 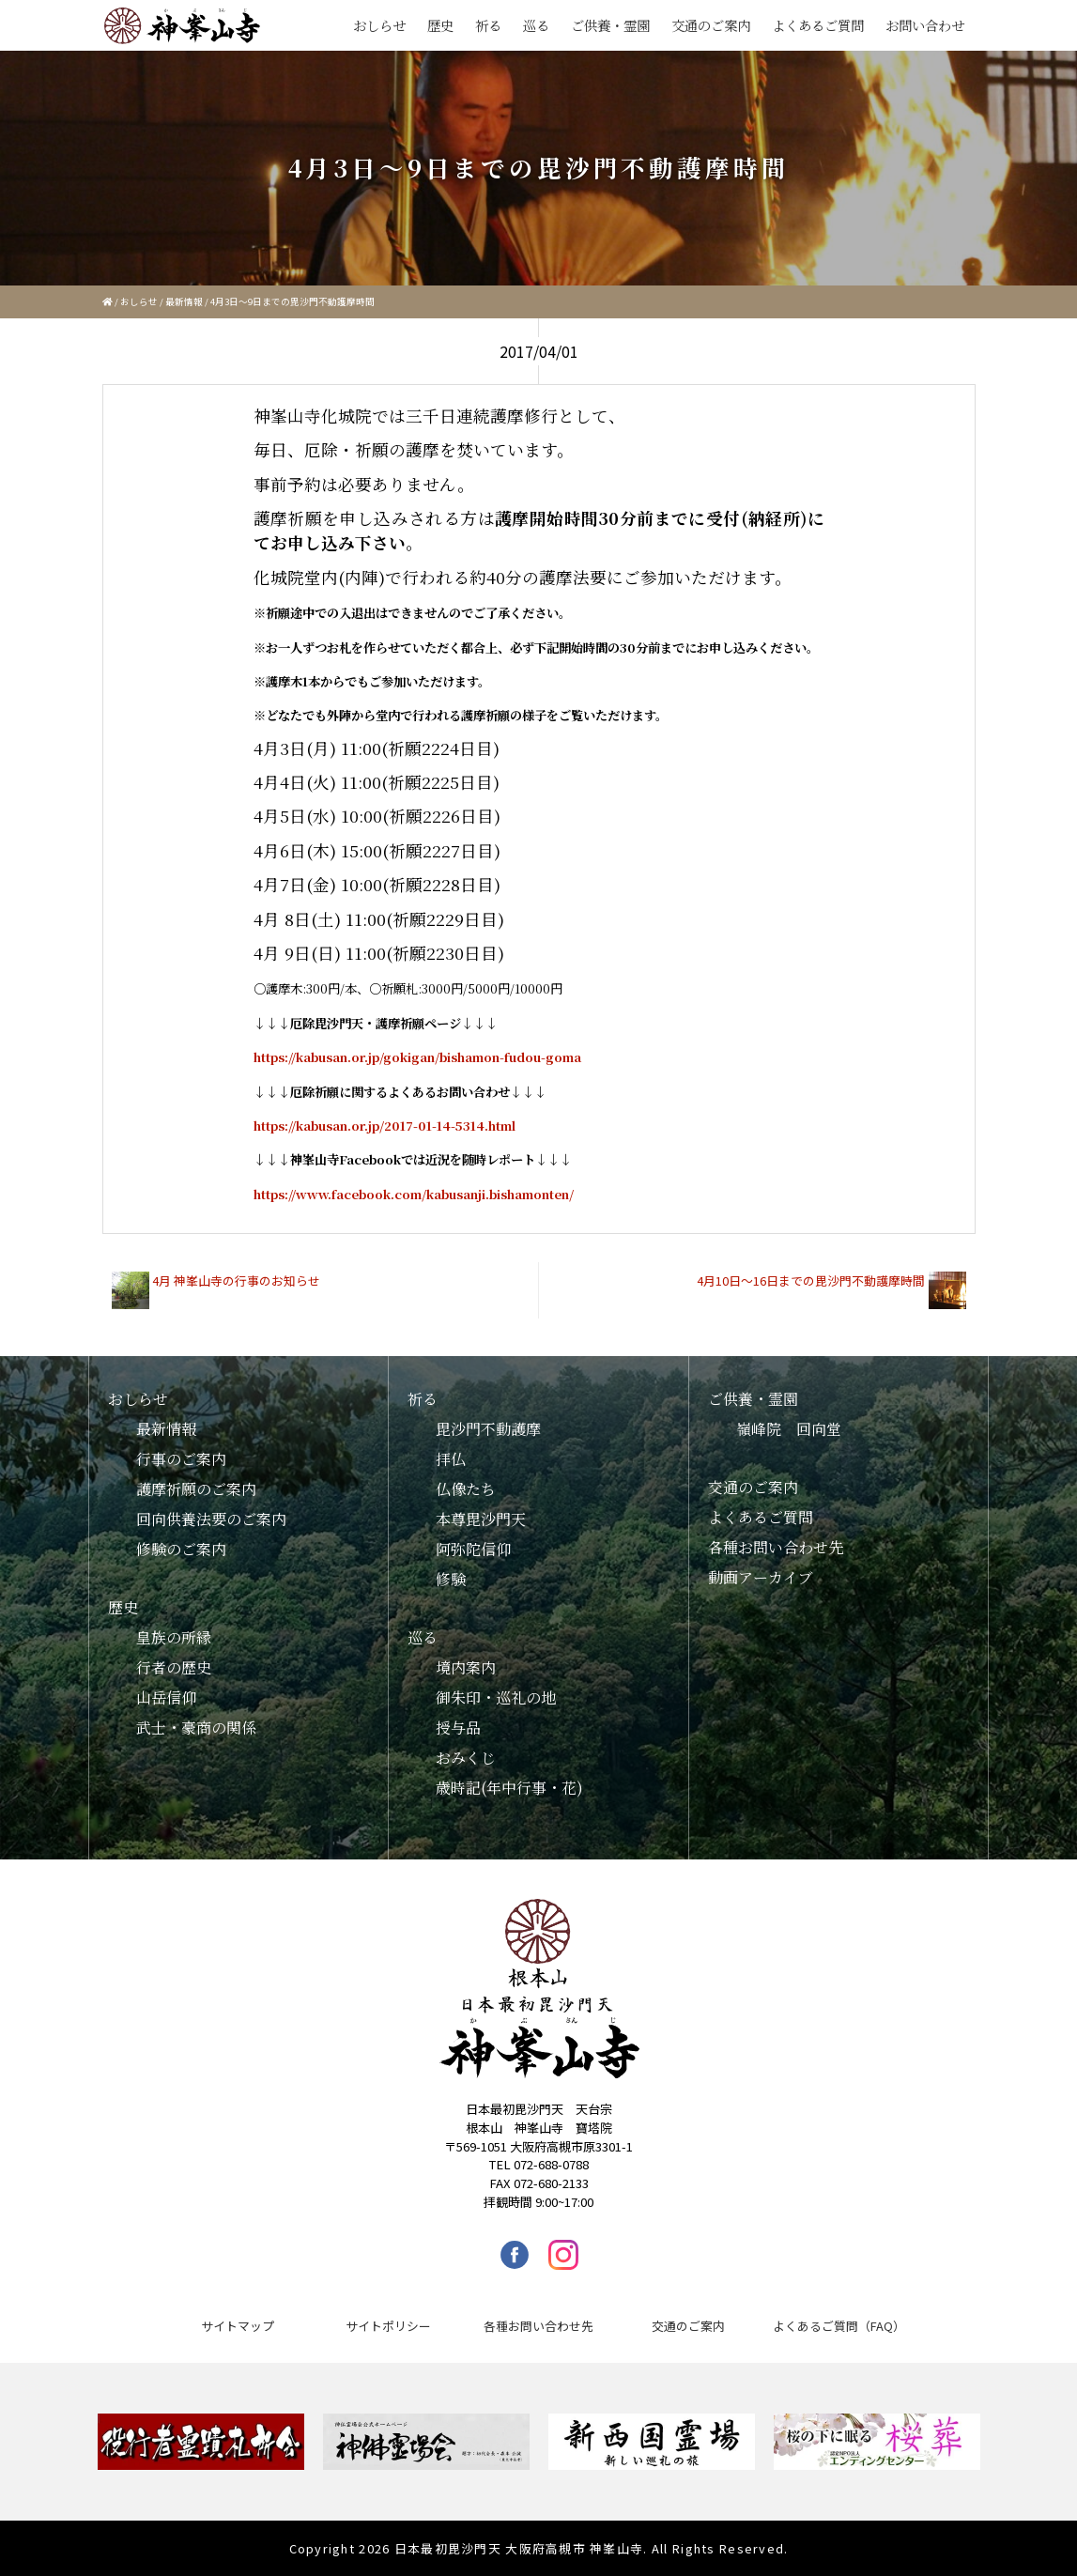 What do you see at coordinates (788, 1429) in the screenshot?
I see `嶺峰院 回向堂` at bounding box center [788, 1429].